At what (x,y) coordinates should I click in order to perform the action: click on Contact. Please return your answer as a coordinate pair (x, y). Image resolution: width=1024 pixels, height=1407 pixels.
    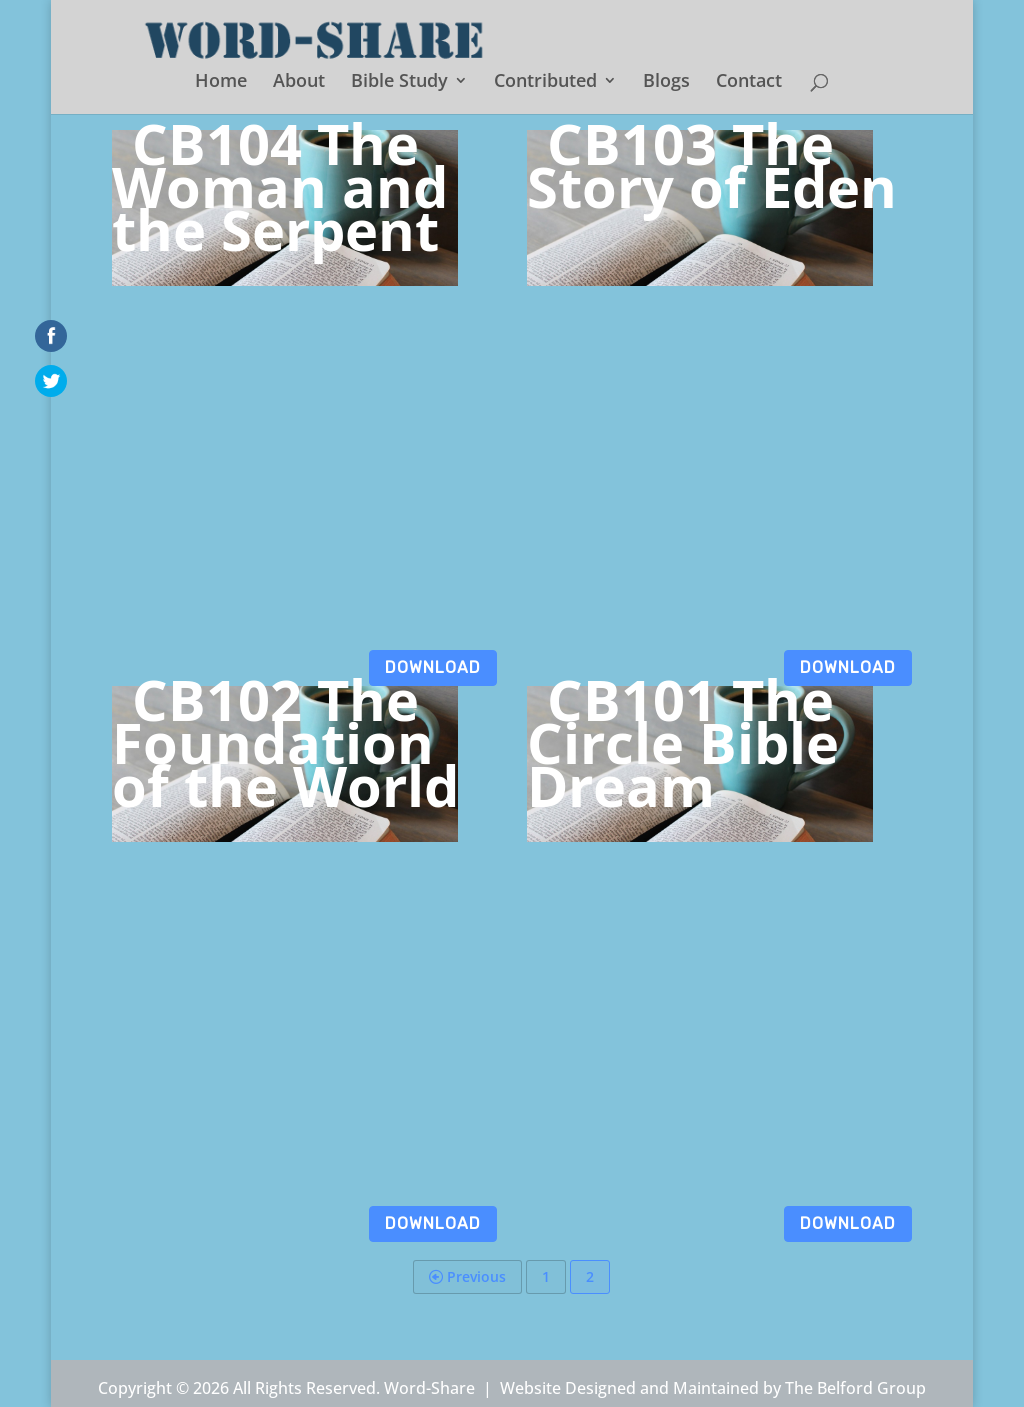
    Looking at the image, I should click on (749, 82).